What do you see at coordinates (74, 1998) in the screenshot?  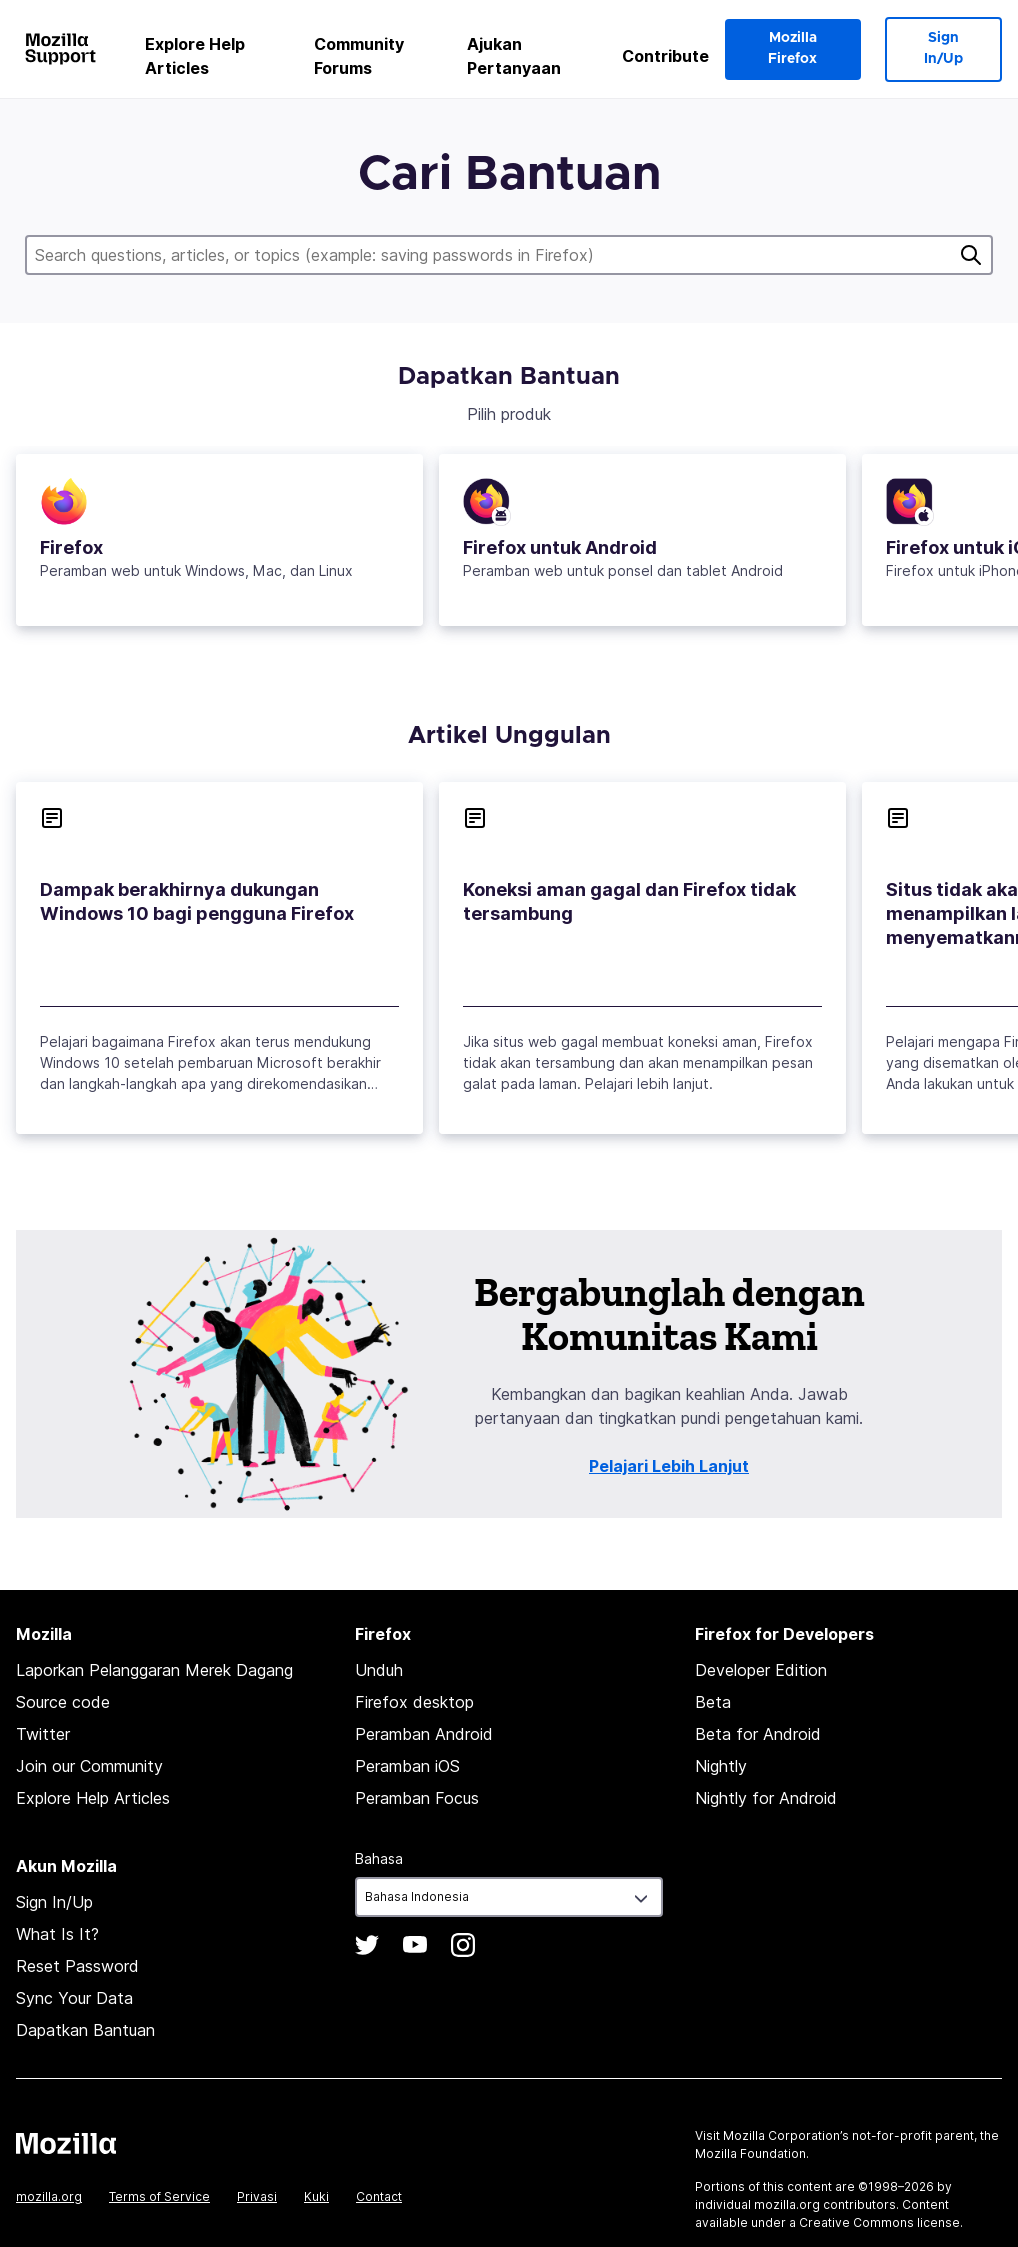 I see `Sync Your Data` at bounding box center [74, 1998].